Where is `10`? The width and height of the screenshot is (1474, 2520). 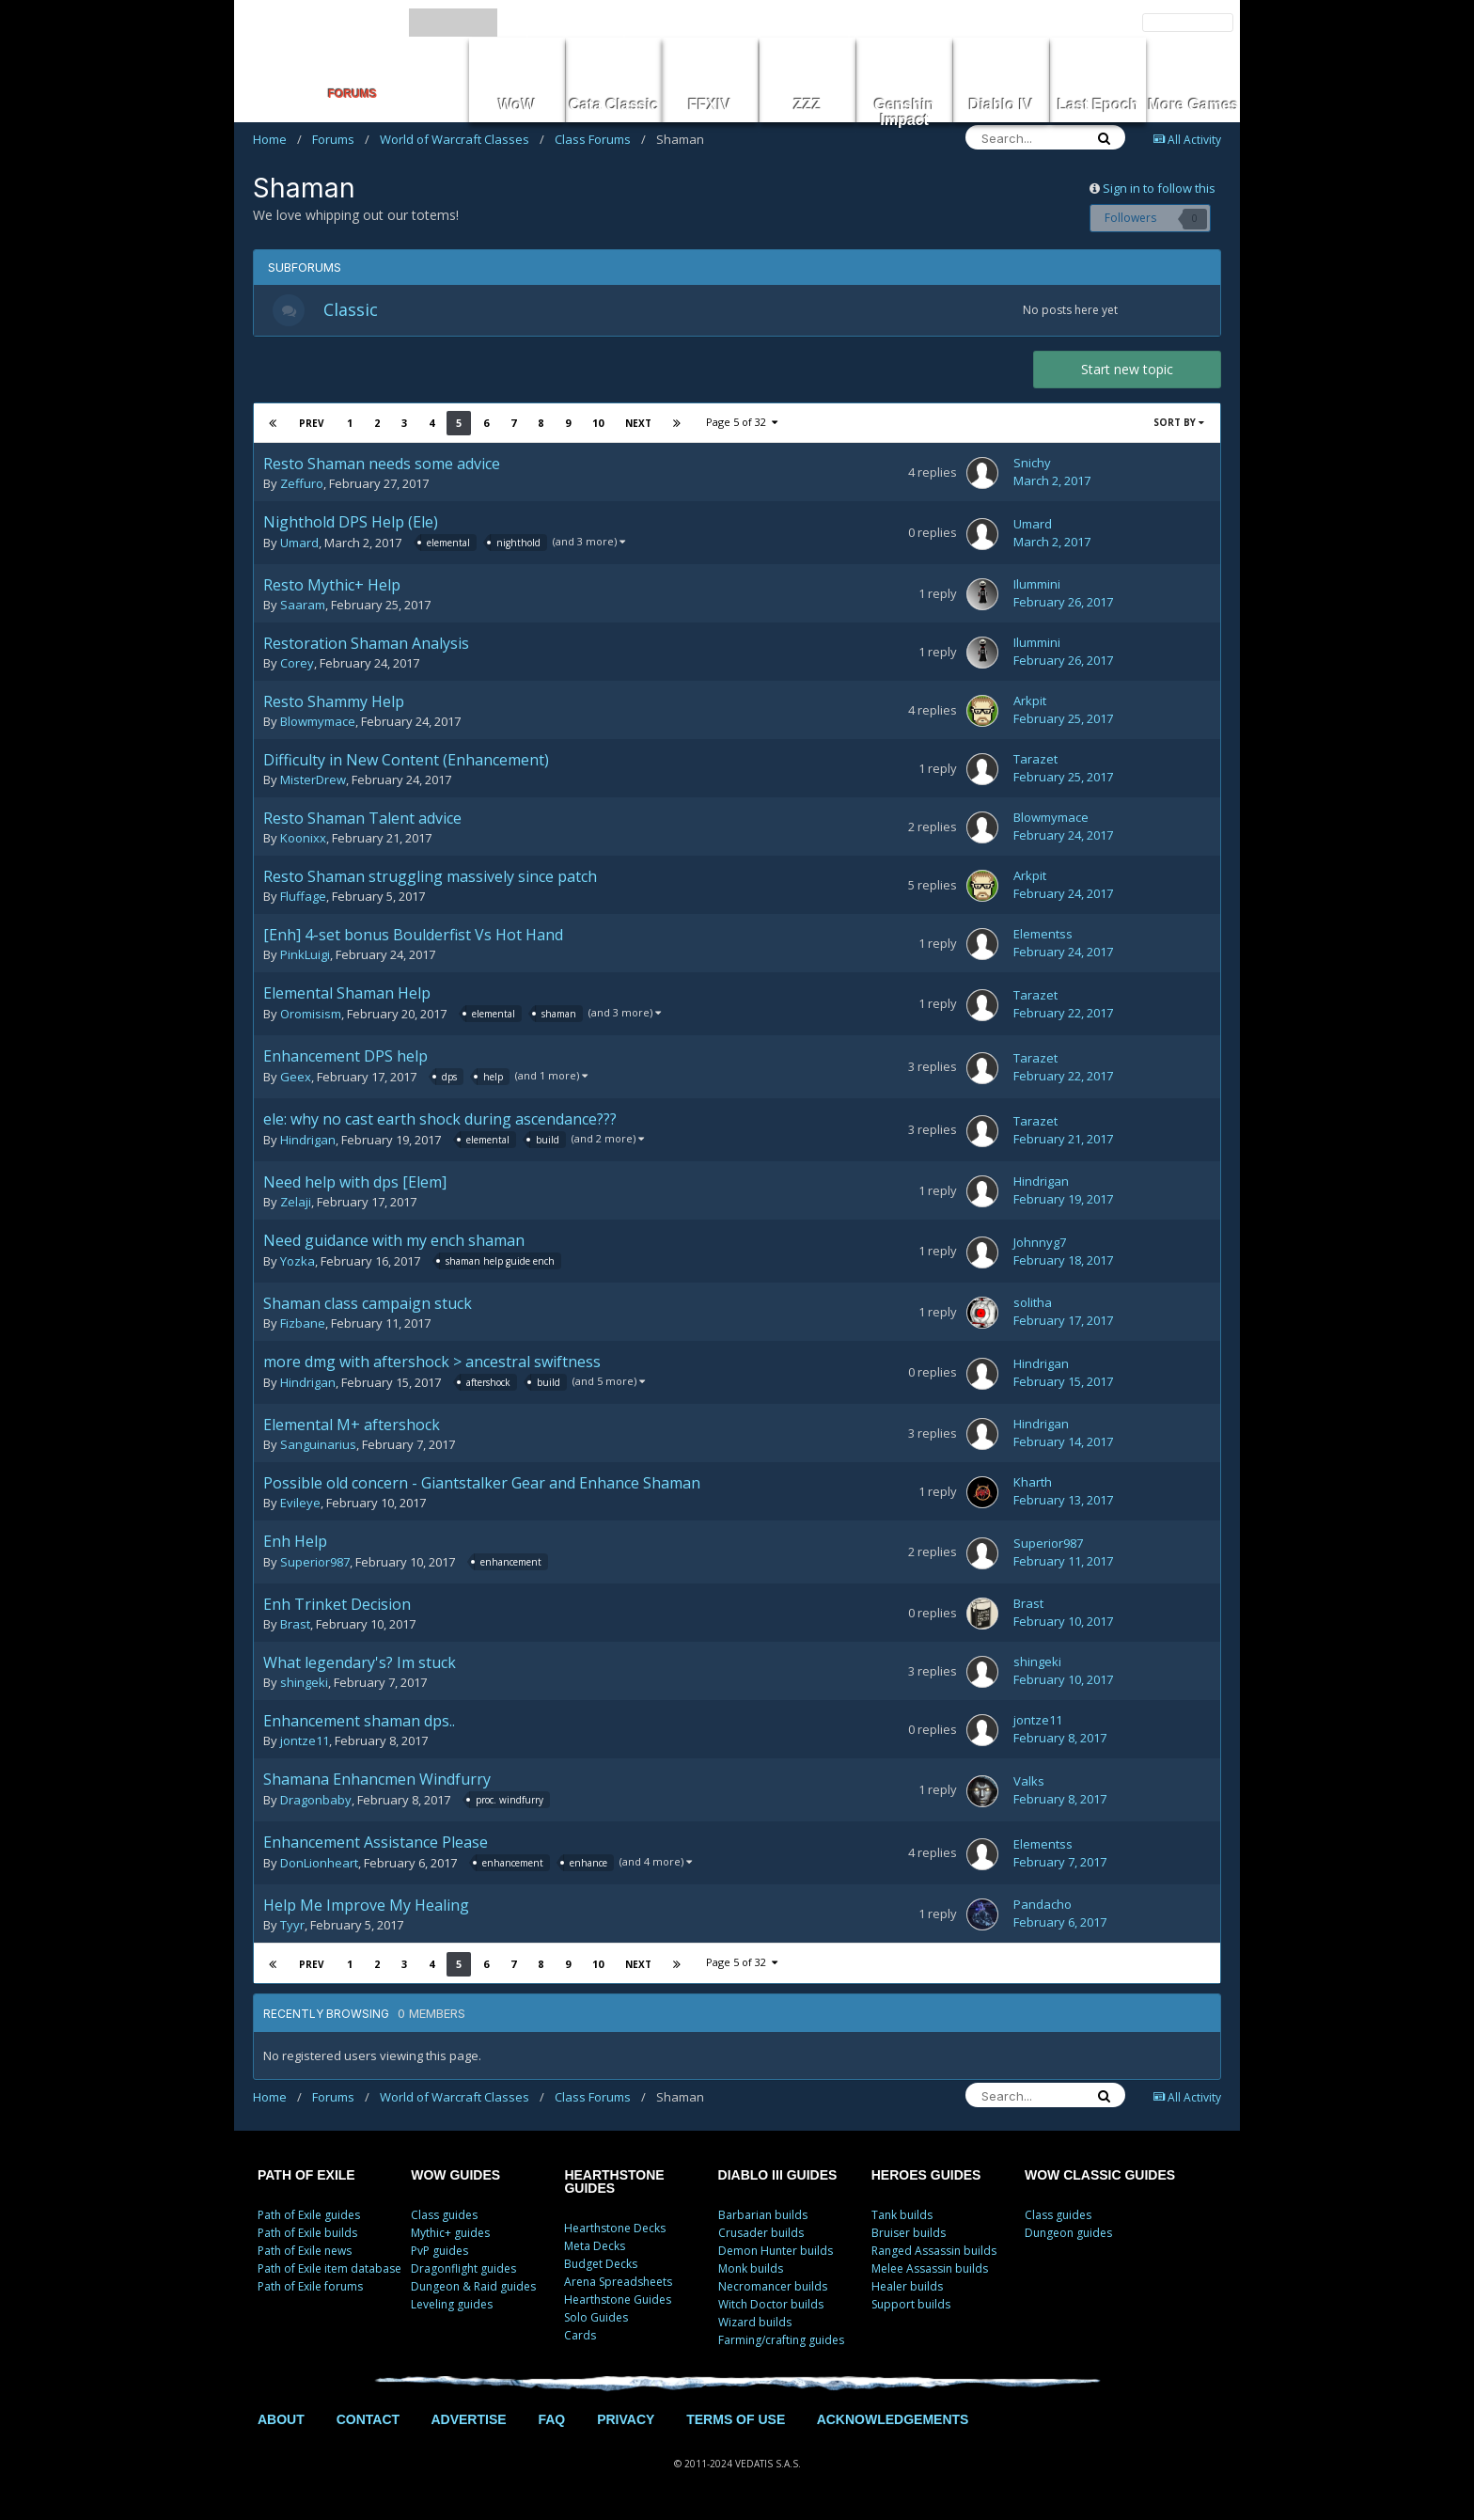
10 is located at coordinates (597, 428).